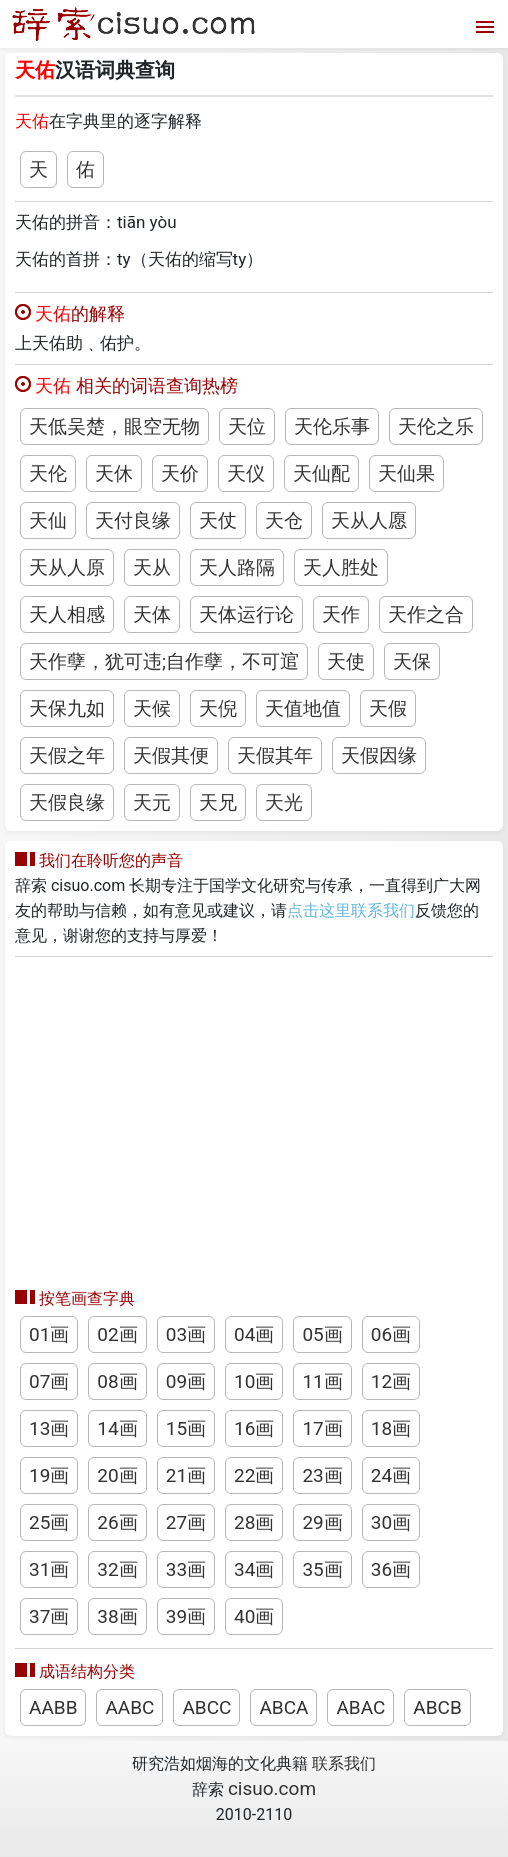 The image size is (508, 1857). Describe the element at coordinates (152, 567) in the screenshot. I see `天从` at that location.